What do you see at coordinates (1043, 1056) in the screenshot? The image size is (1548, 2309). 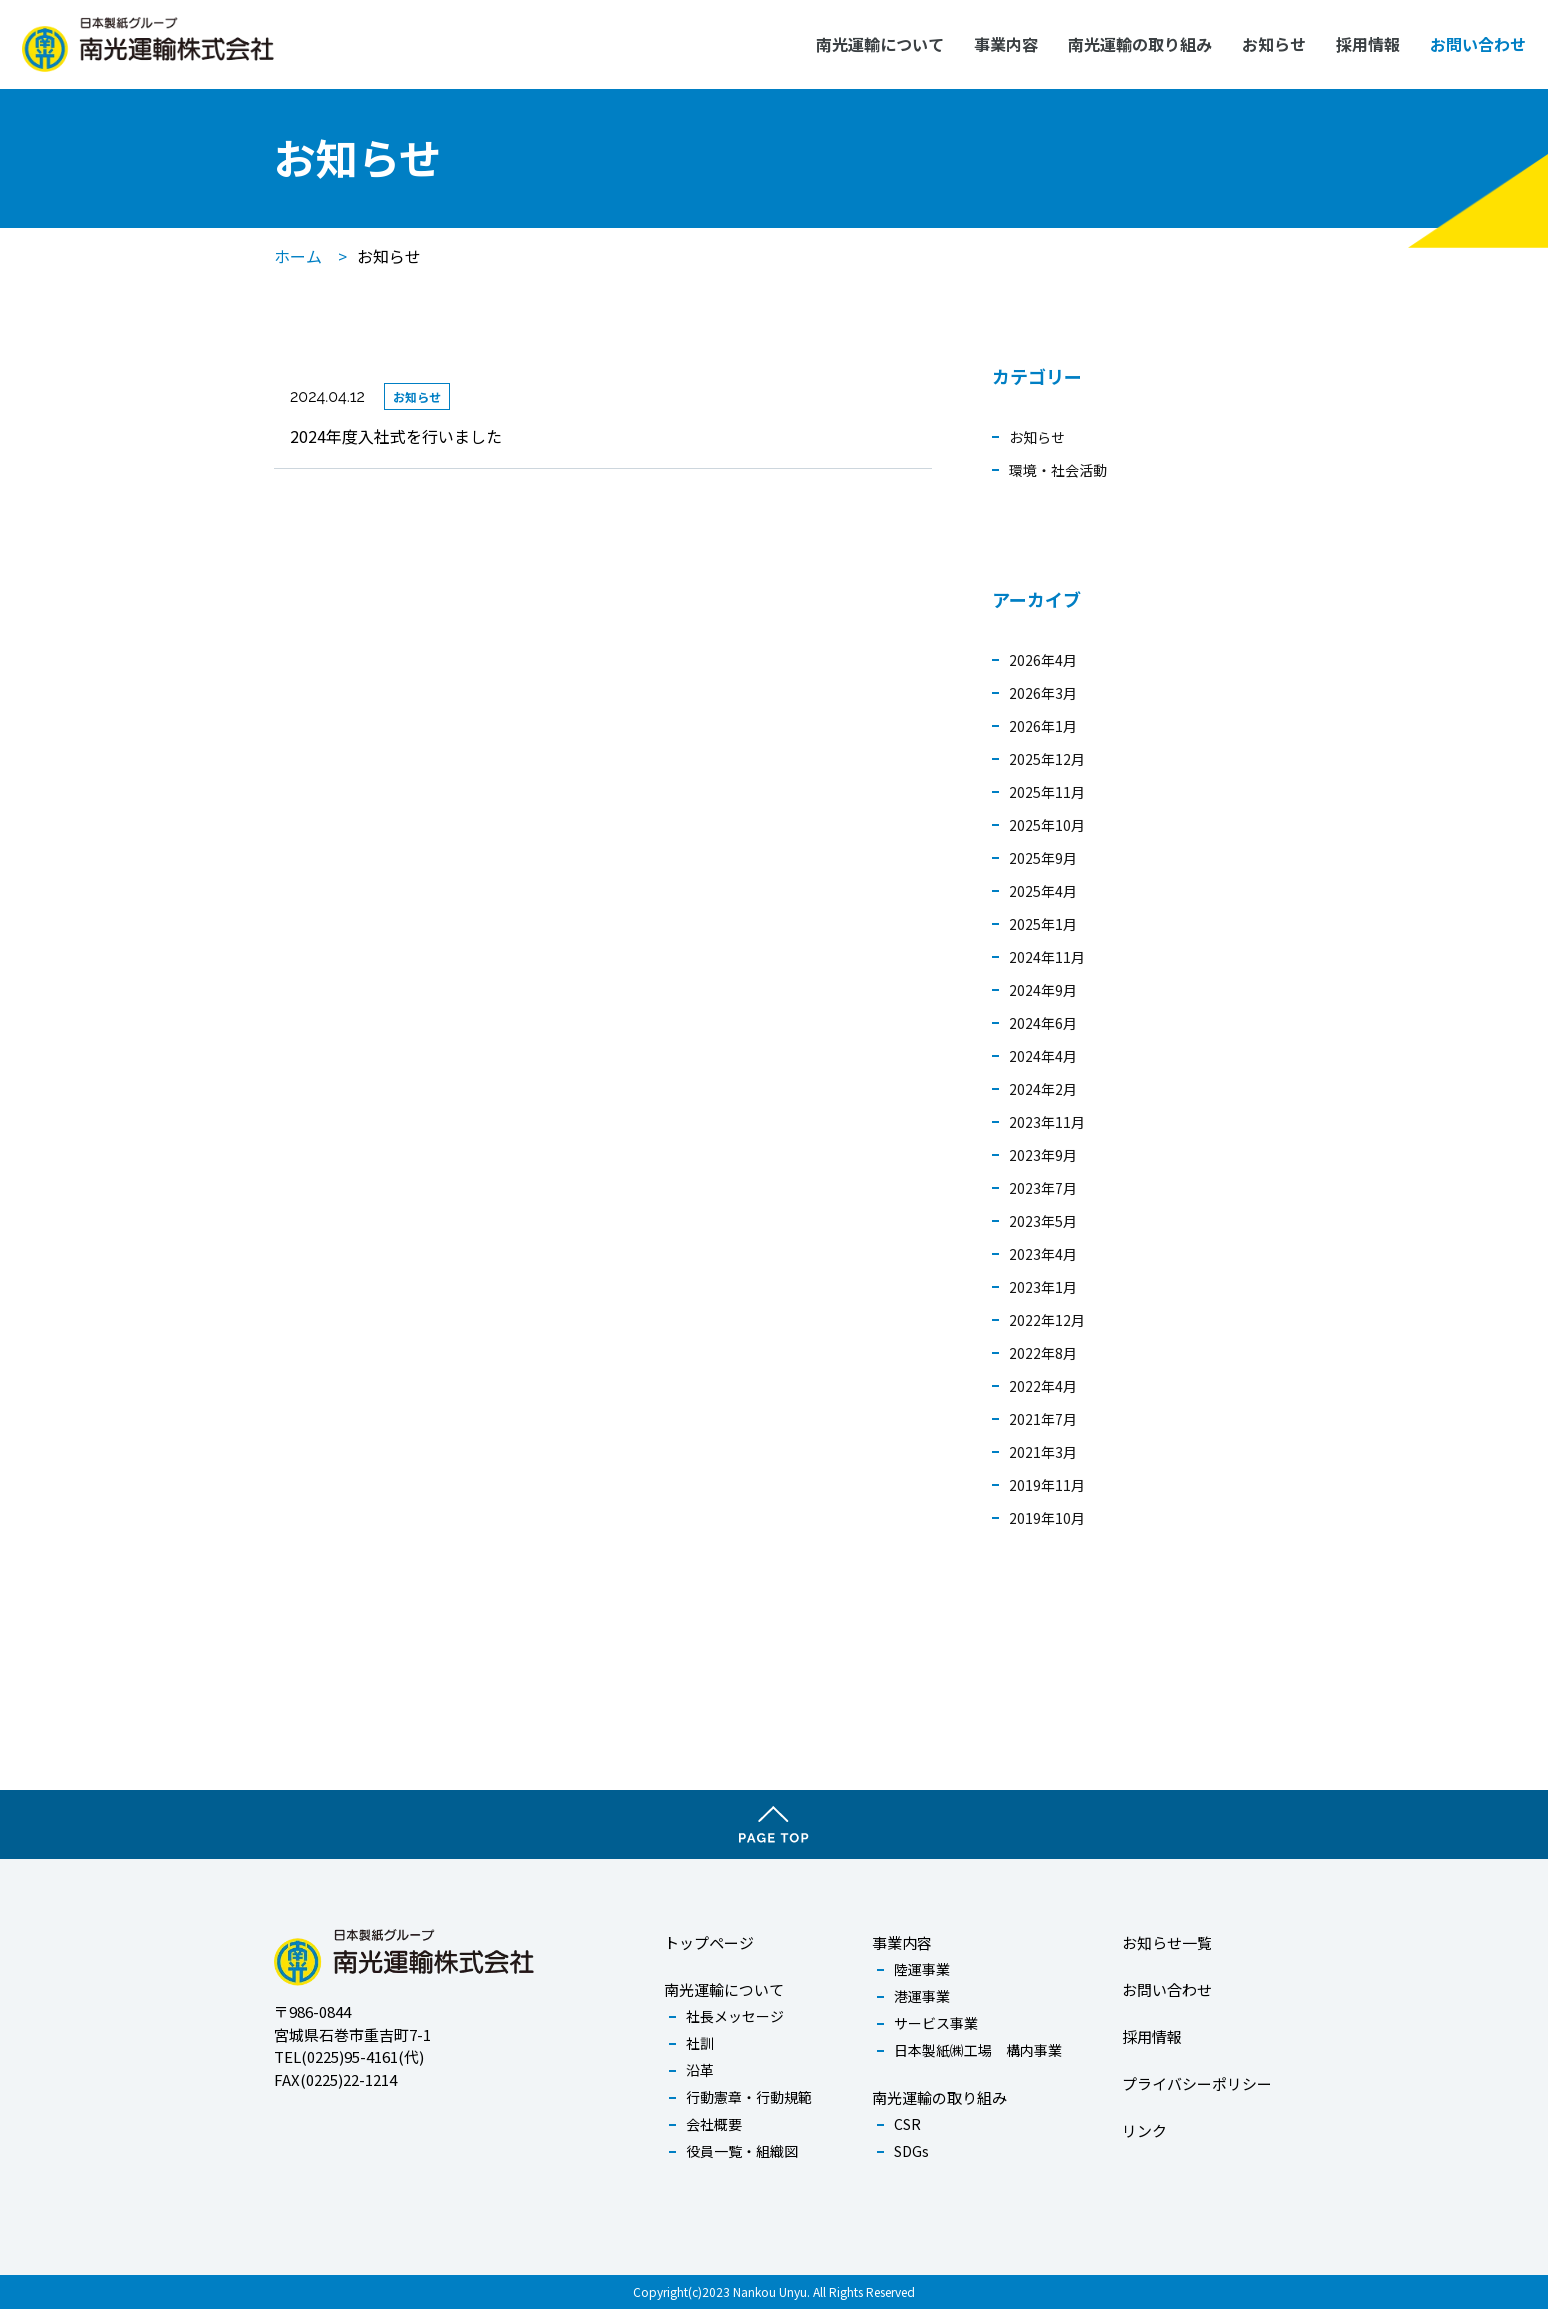 I see `2024年4月` at bounding box center [1043, 1056].